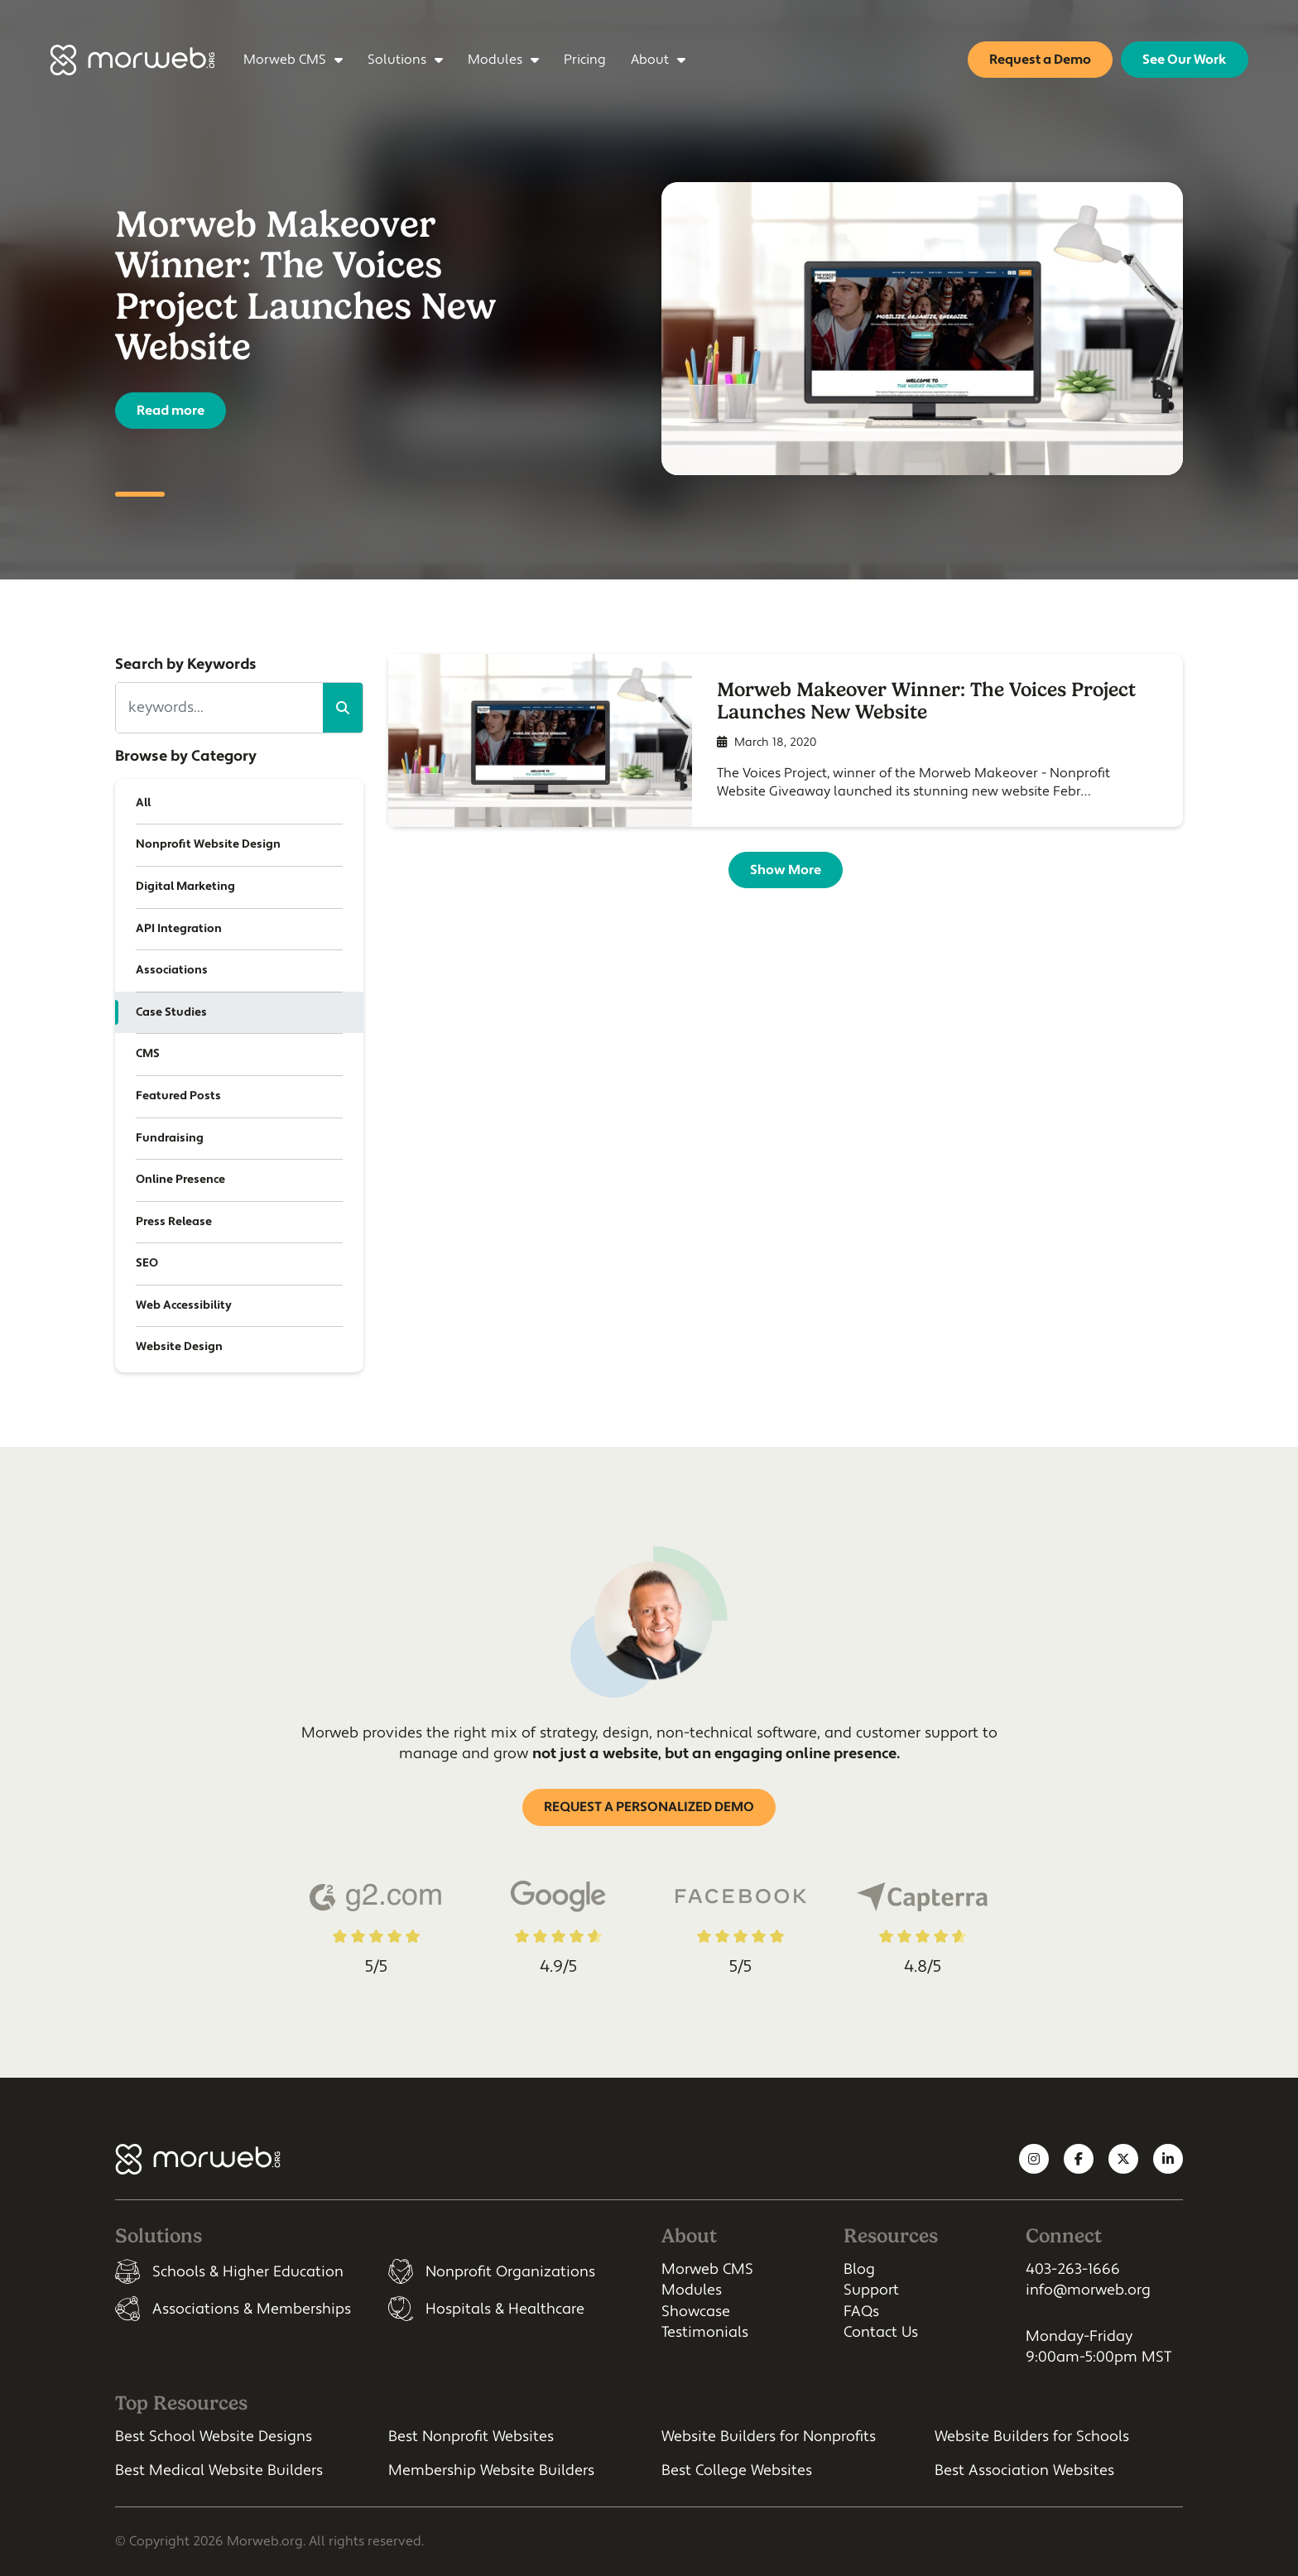 The height and width of the screenshot is (2576, 1298). What do you see at coordinates (695, 2311) in the screenshot?
I see `Showcase` at bounding box center [695, 2311].